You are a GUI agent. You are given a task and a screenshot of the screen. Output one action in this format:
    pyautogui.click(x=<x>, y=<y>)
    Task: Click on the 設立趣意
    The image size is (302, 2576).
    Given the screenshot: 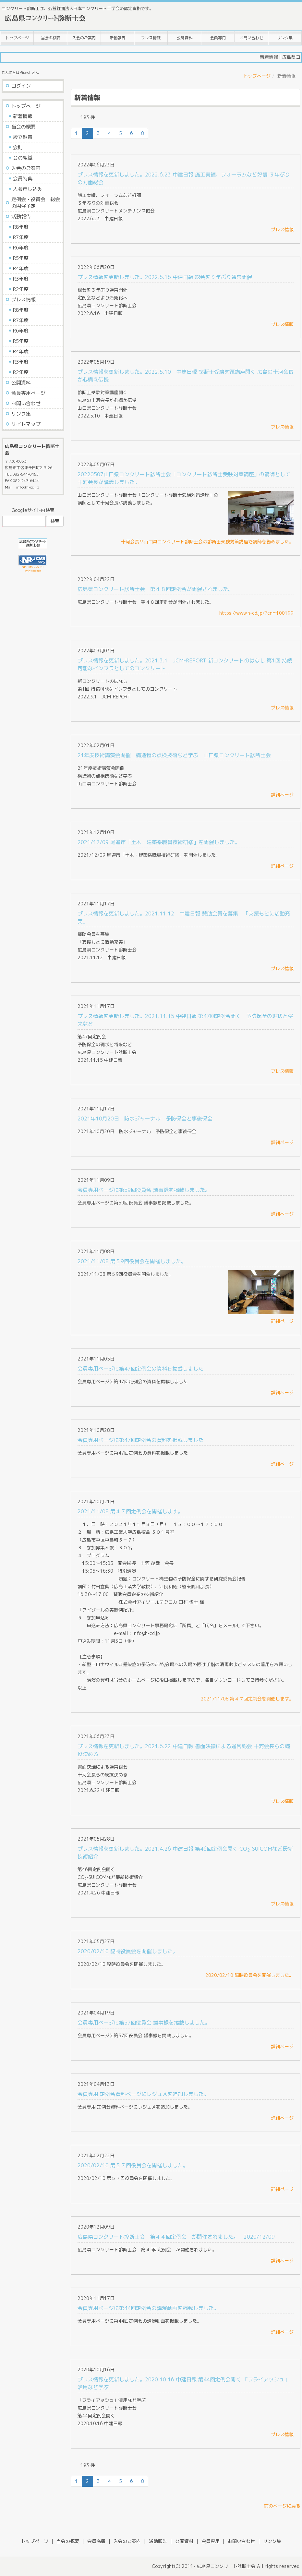 What is the action you would take?
    pyautogui.click(x=22, y=137)
    